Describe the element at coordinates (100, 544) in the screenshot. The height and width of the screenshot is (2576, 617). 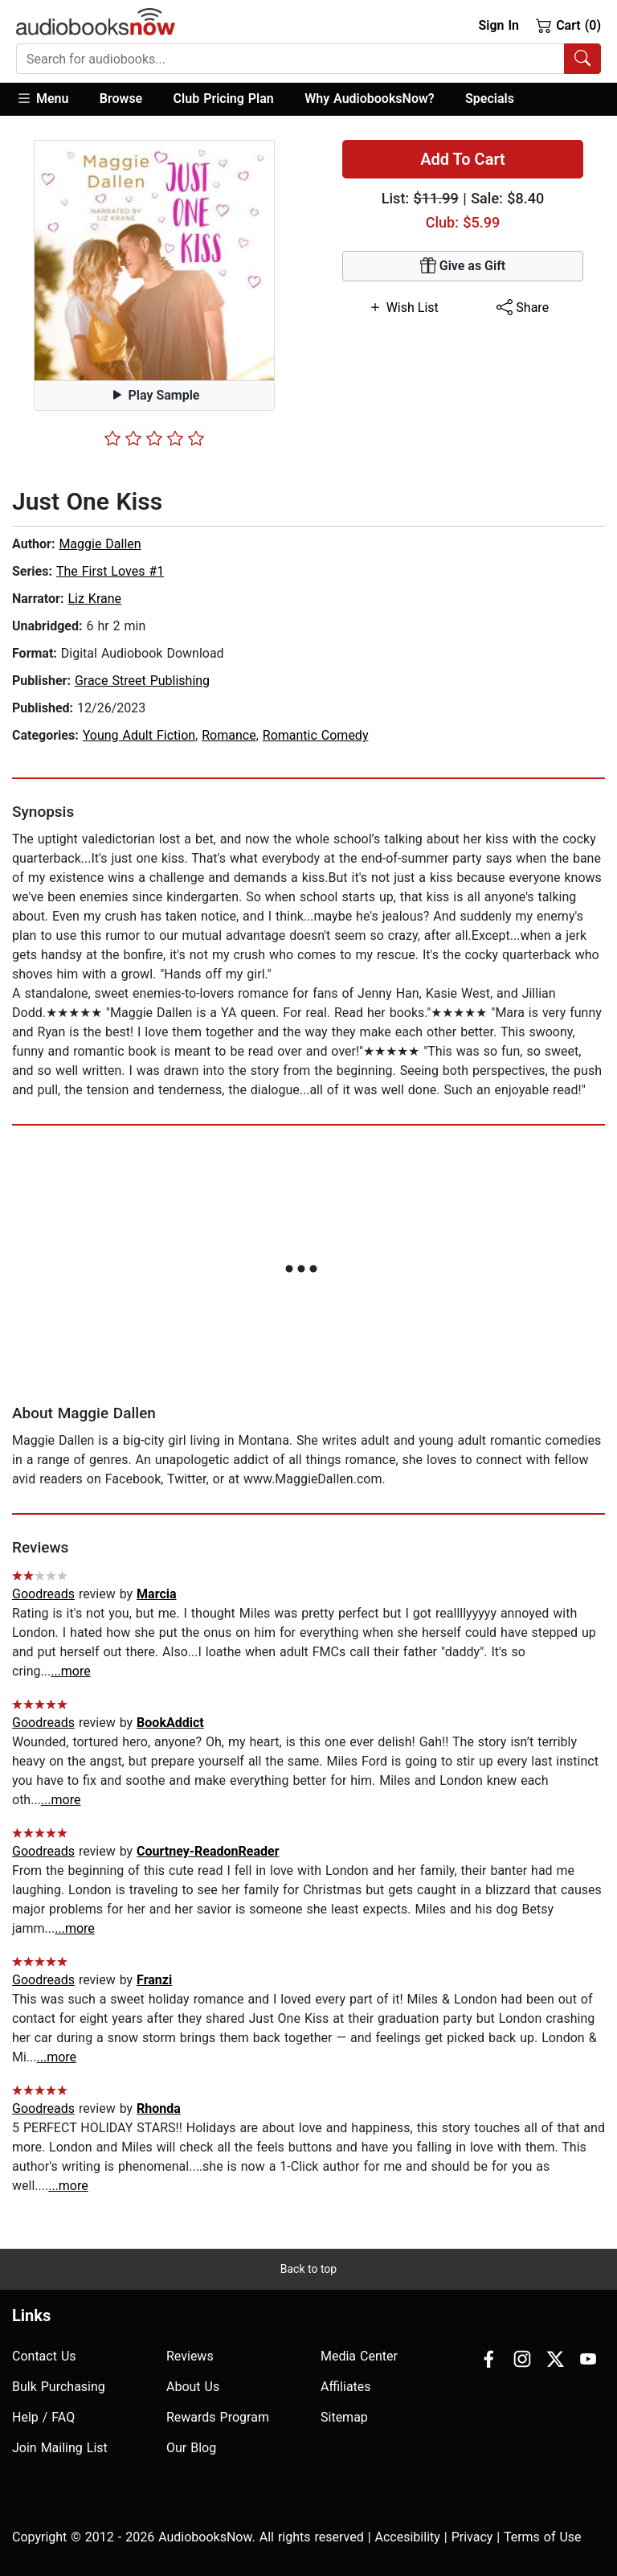
I see `Maggie Dallen` at that location.